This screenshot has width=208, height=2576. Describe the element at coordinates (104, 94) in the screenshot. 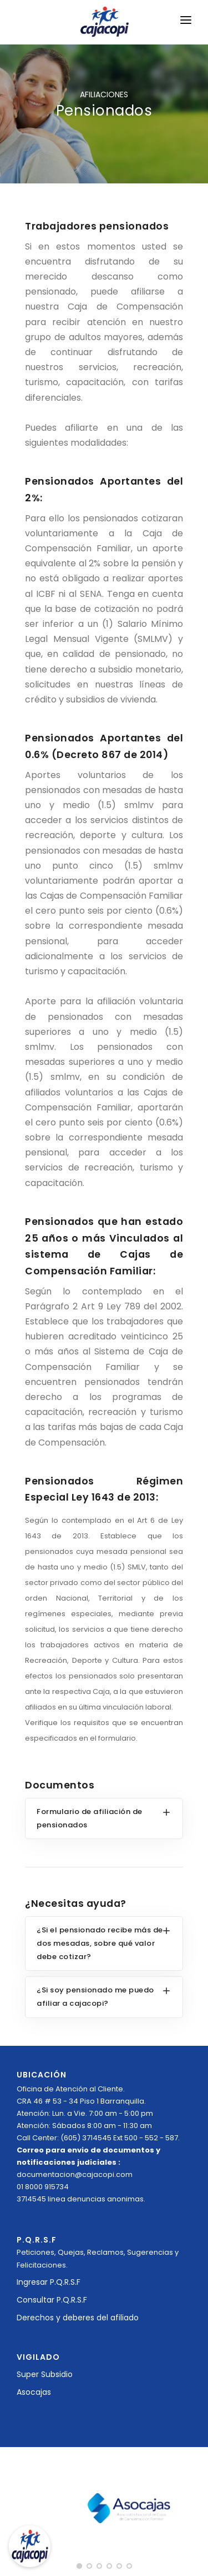

I see `AFILIACIONES` at that location.